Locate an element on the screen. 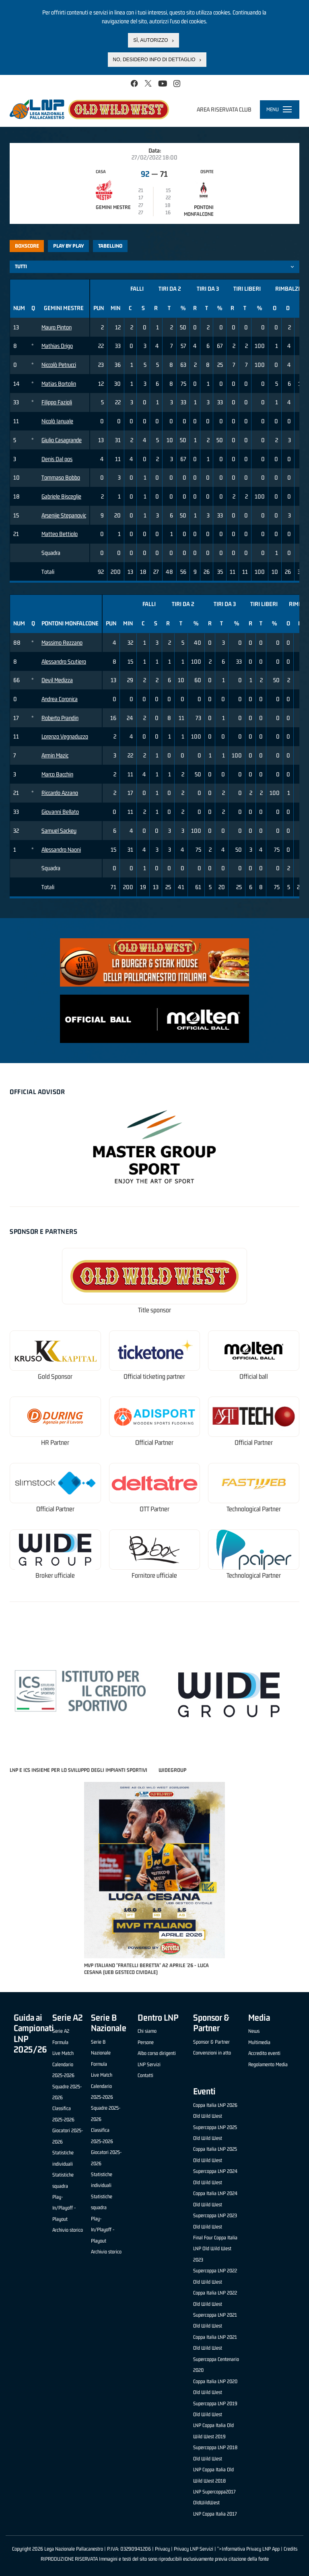  Official ticketing partner is located at coordinates (154, 1376).